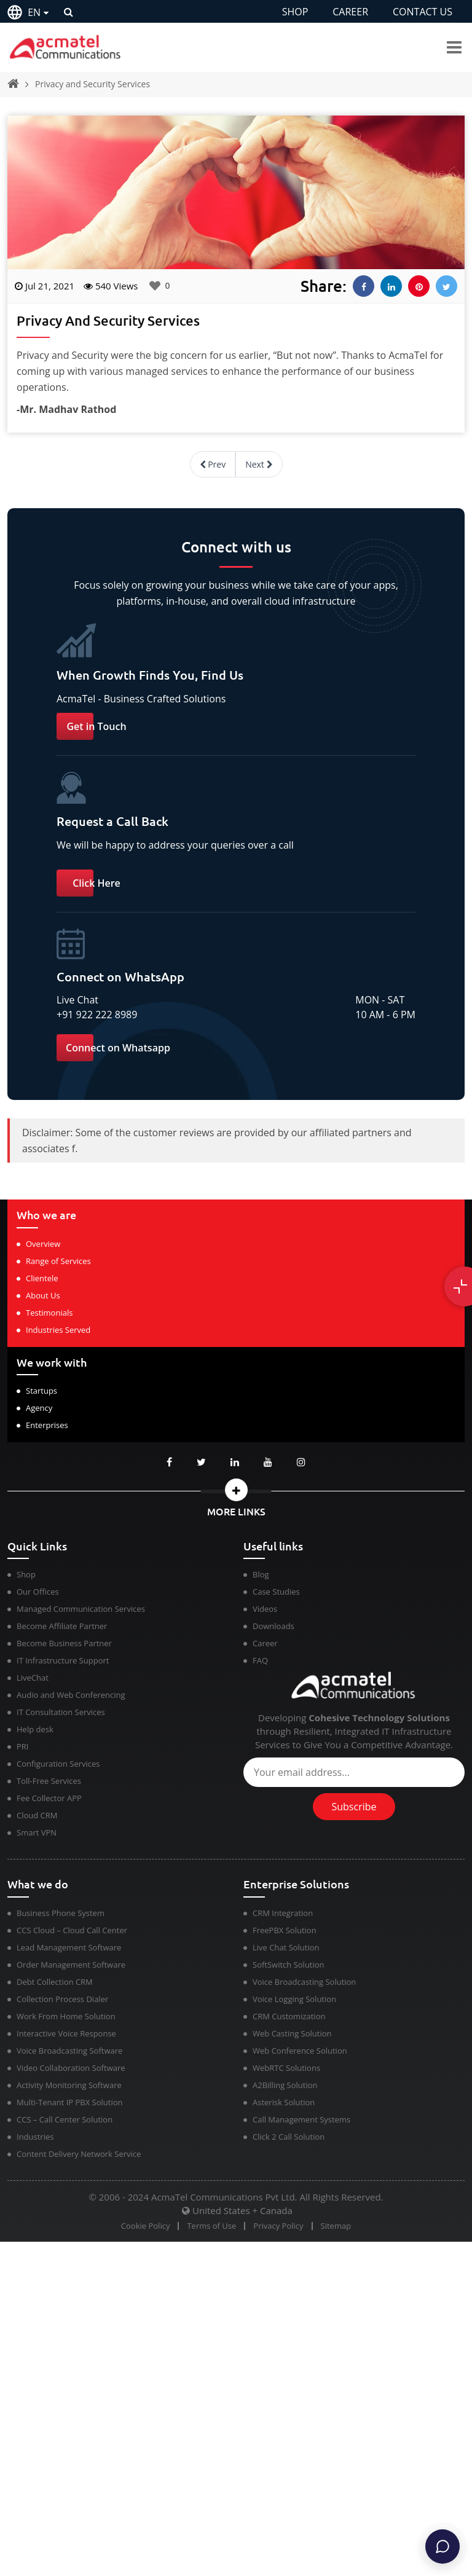  I want to click on Activity Monitoring Software, so click(69, 2085).